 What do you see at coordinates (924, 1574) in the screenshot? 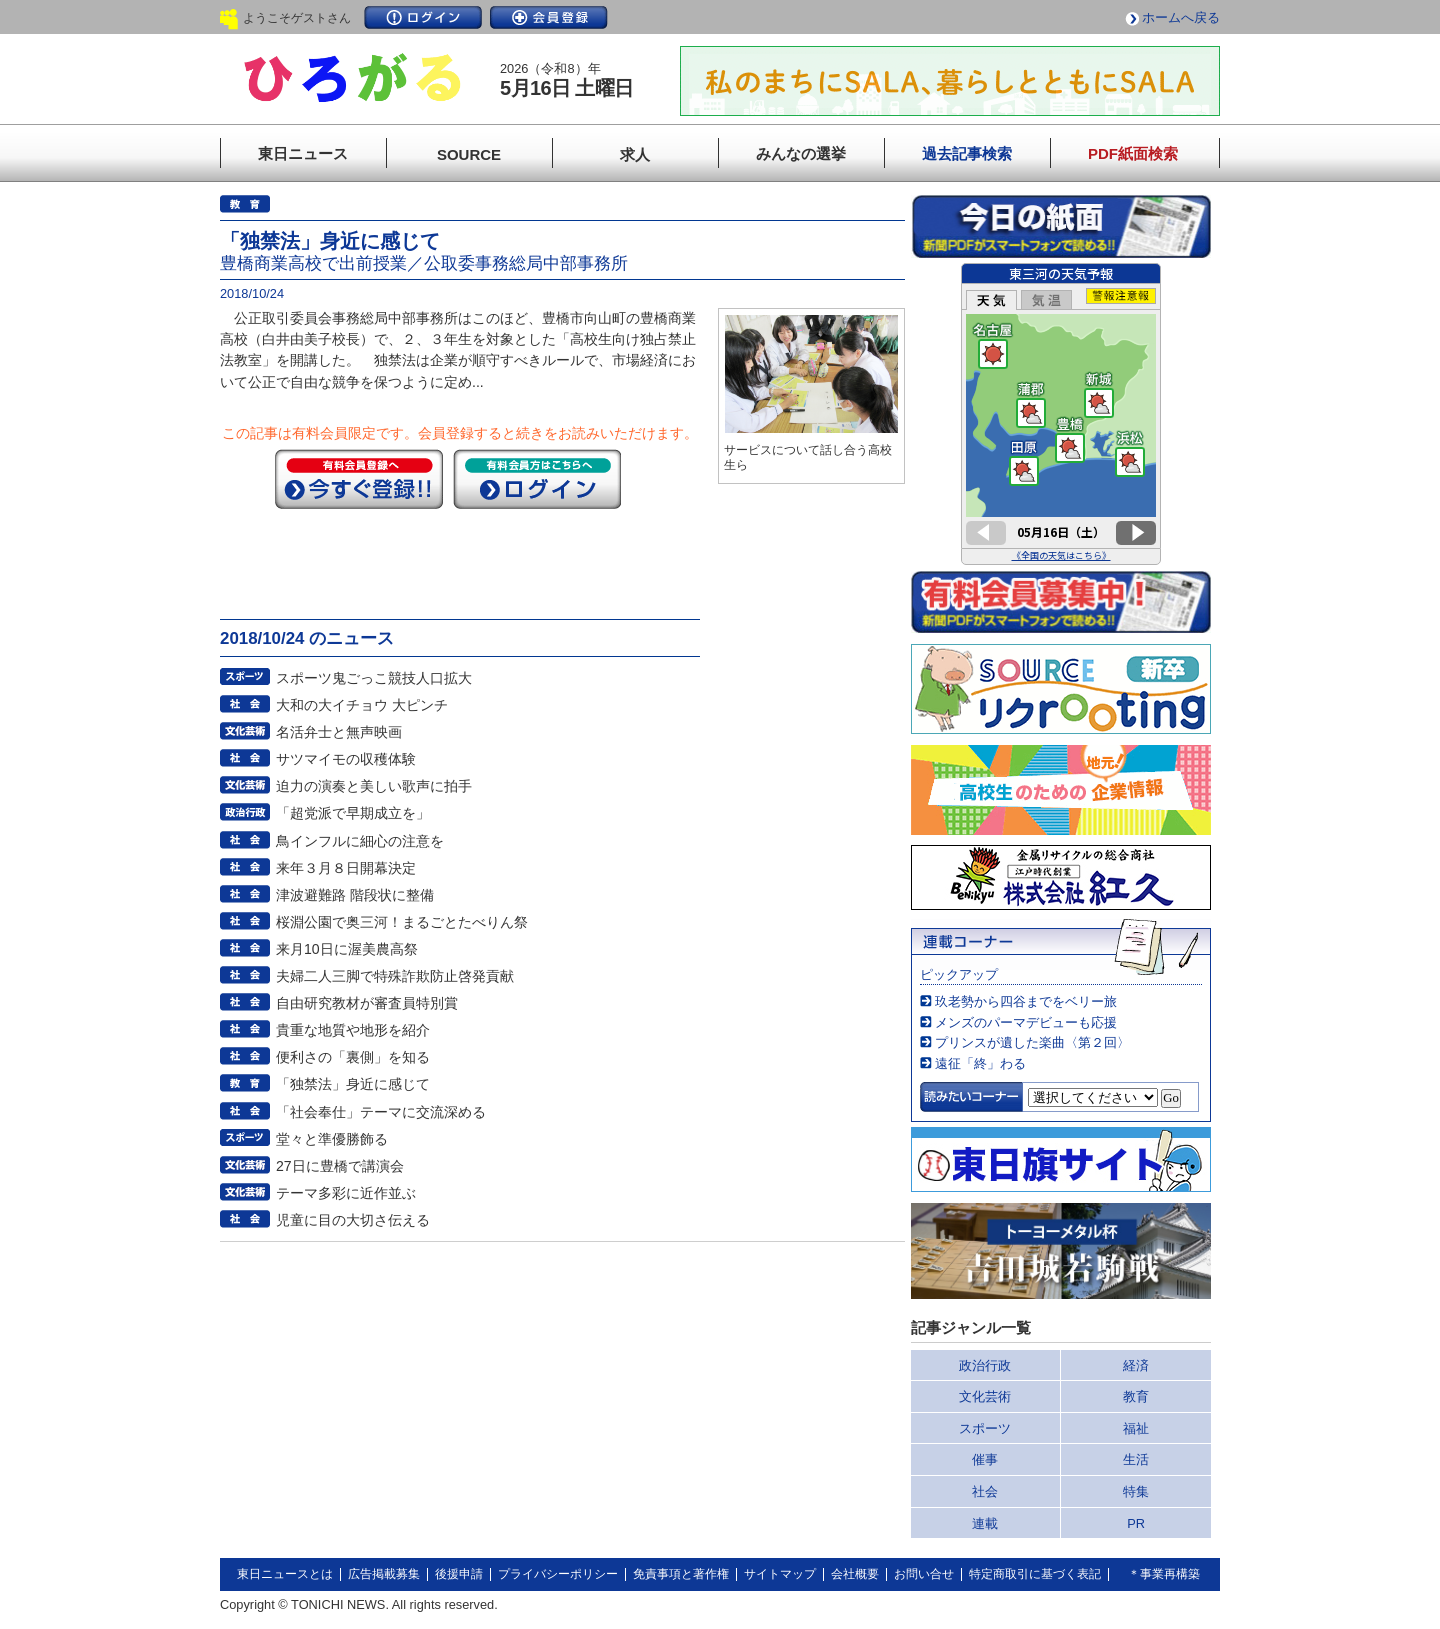
I see `お問い合せ` at bounding box center [924, 1574].